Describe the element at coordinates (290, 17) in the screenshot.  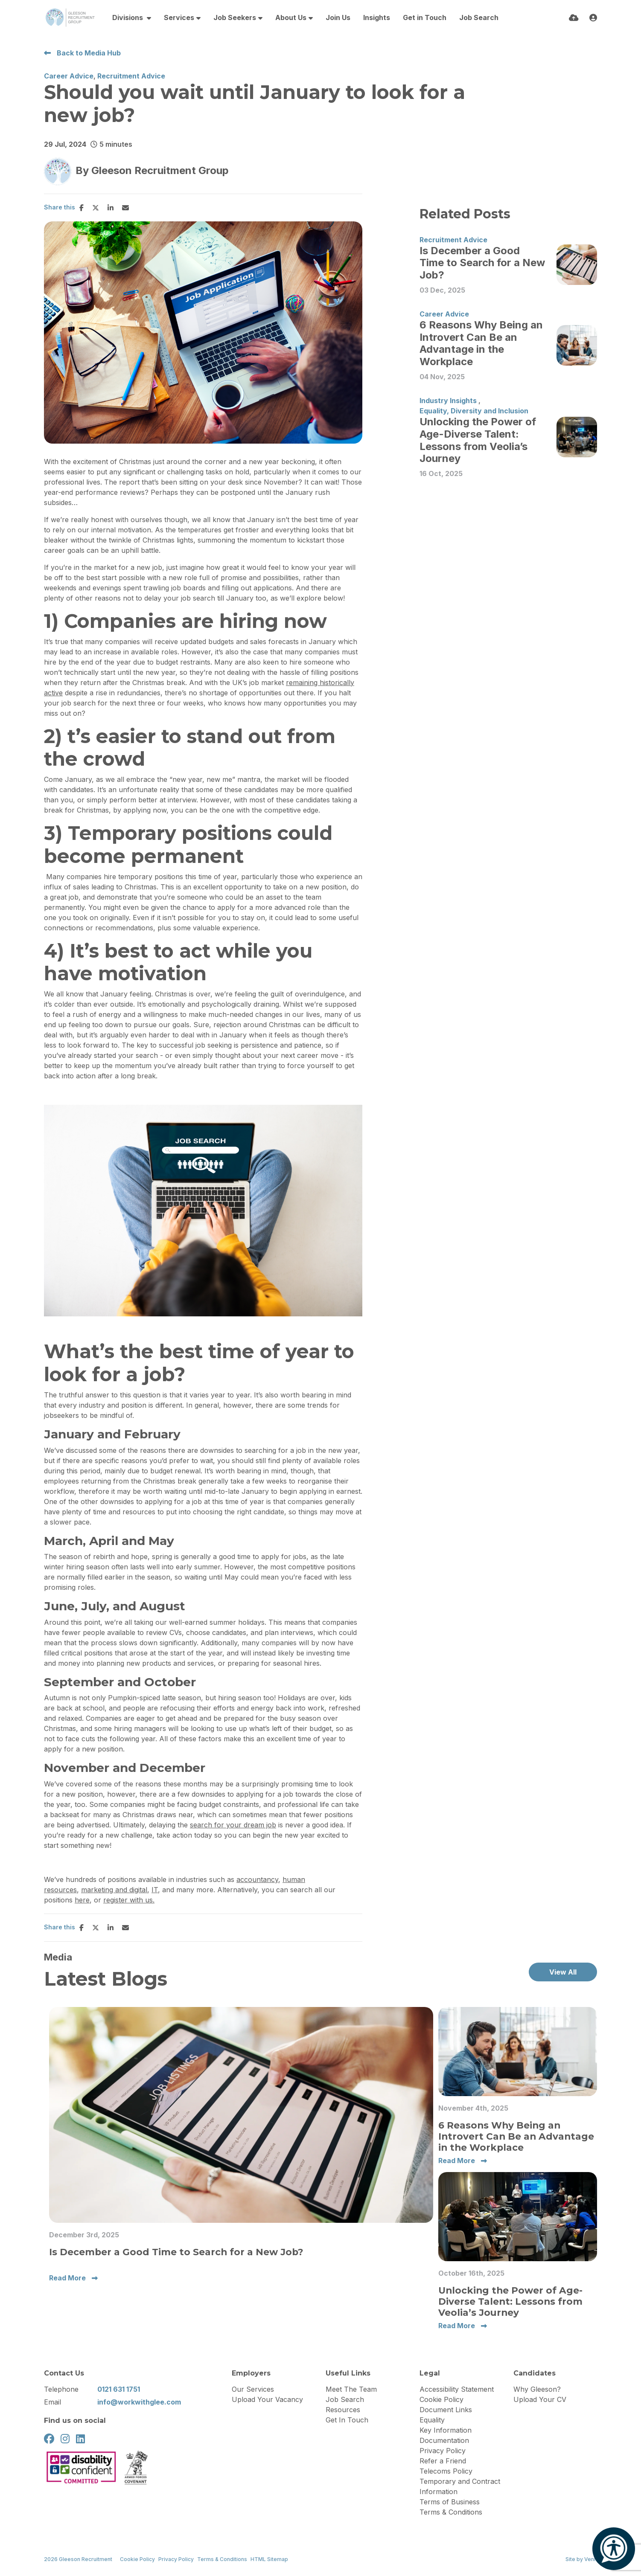
I see `About Us` at that location.